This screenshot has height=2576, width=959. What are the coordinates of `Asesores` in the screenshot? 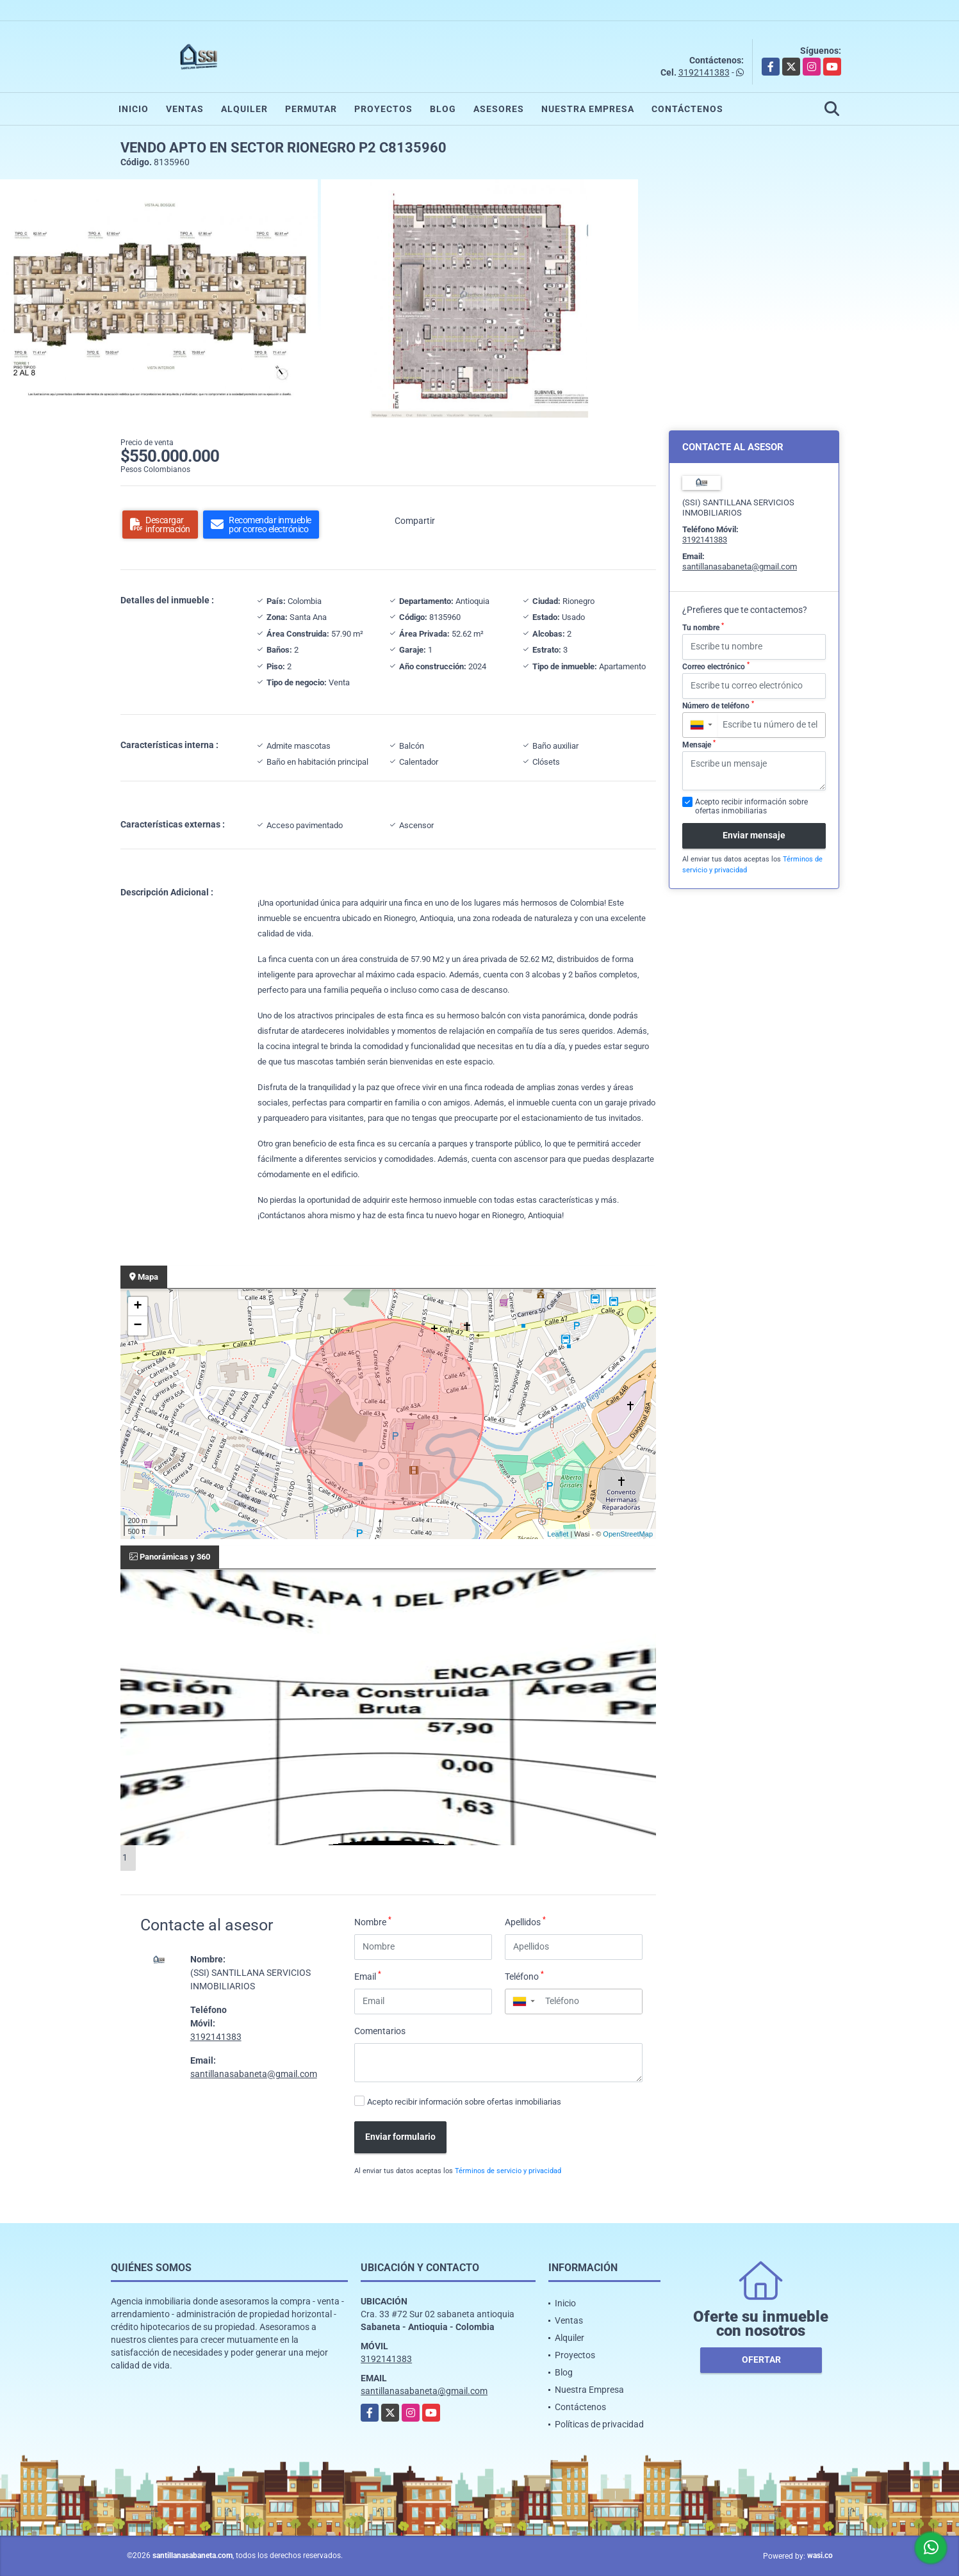 It's located at (498, 109).